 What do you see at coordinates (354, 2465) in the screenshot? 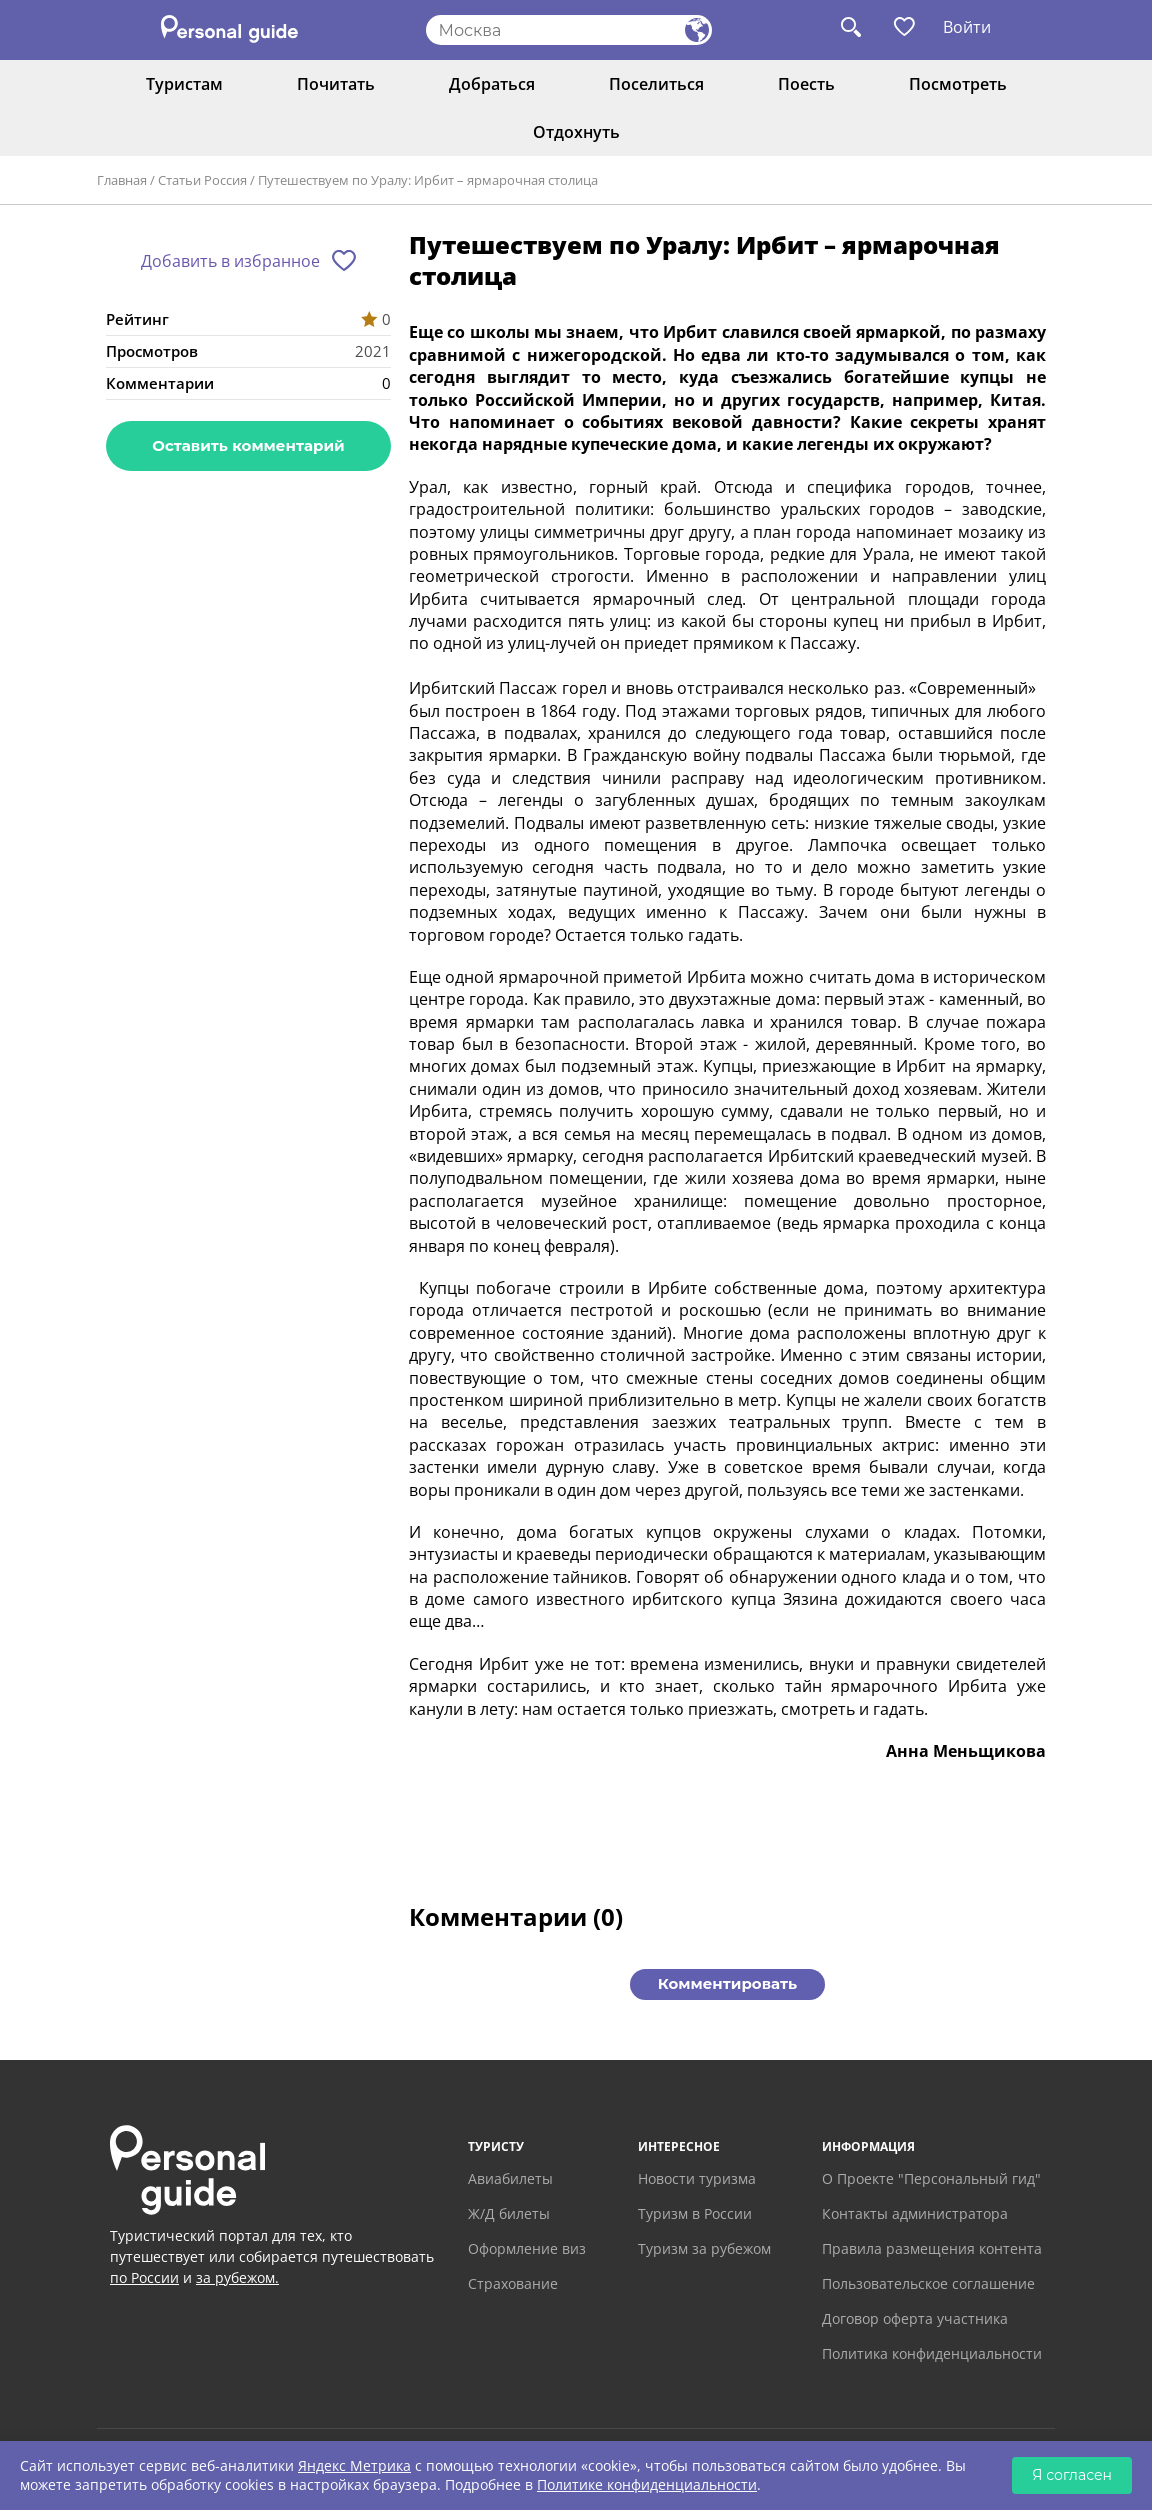
I see `Яндекс Метрика` at bounding box center [354, 2465].